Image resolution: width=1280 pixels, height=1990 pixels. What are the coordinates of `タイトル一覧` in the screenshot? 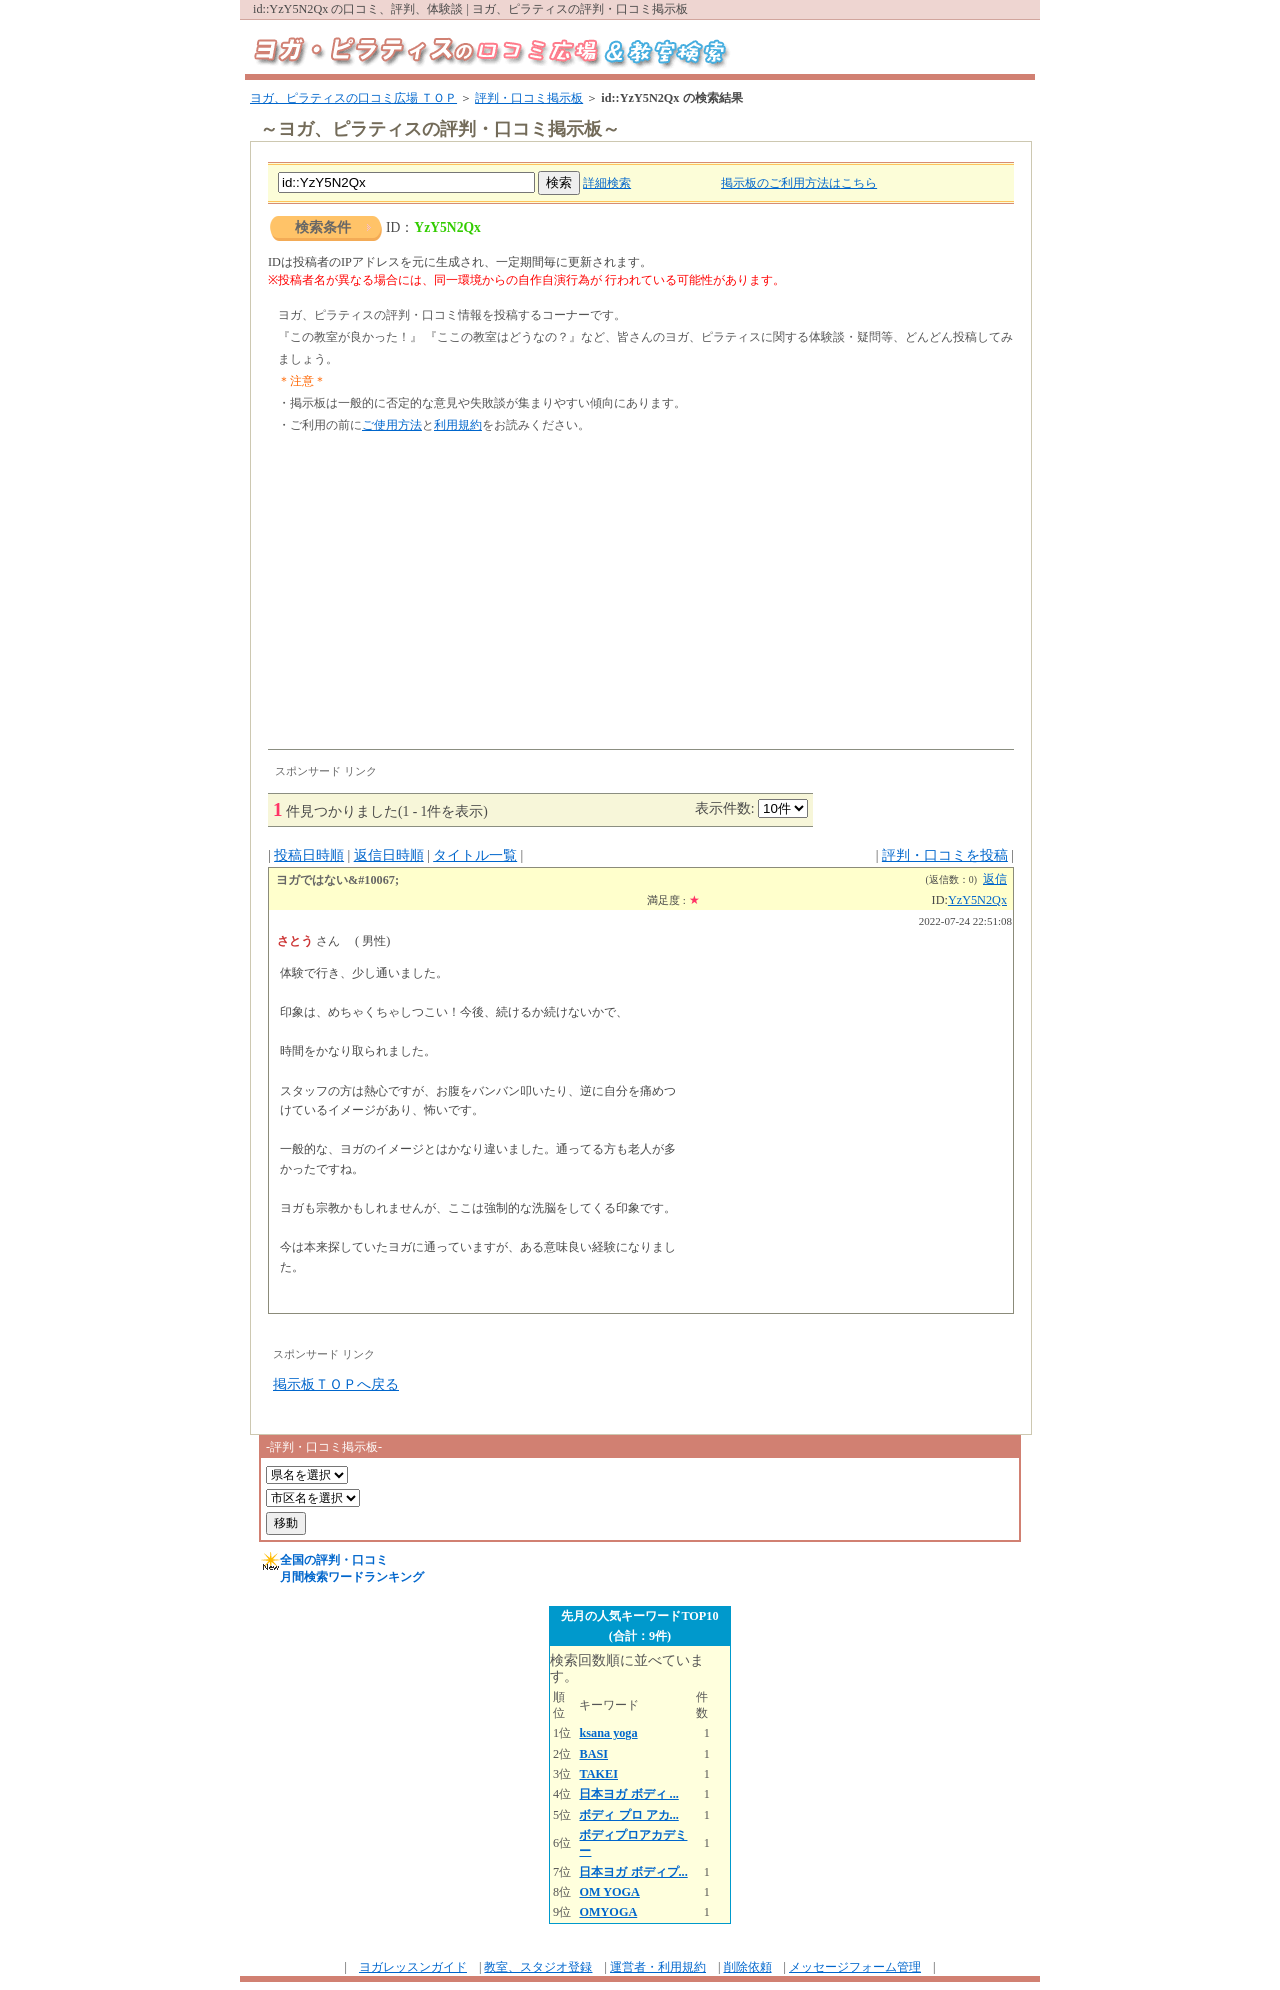 It's located at (475, 855).